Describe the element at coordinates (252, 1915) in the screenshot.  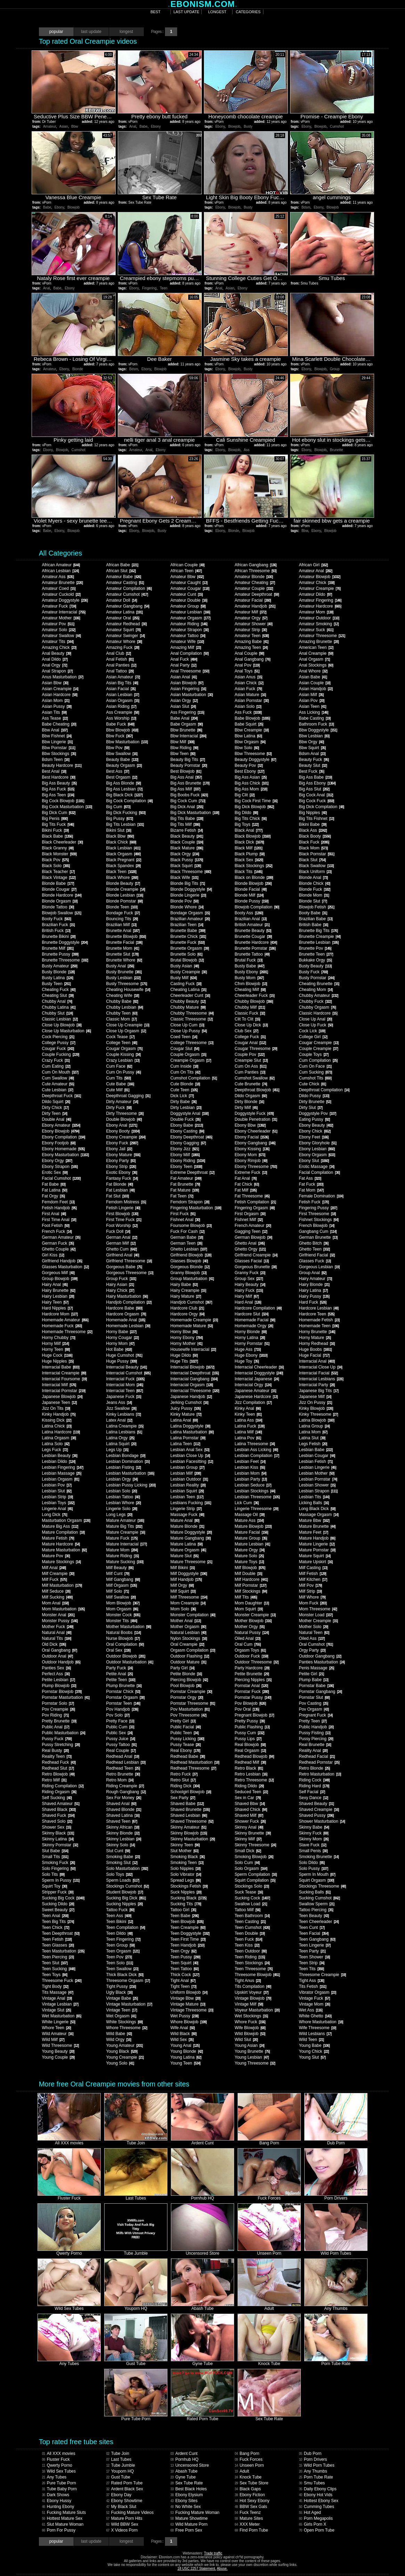
I see `Teen Bathroom` at that location.